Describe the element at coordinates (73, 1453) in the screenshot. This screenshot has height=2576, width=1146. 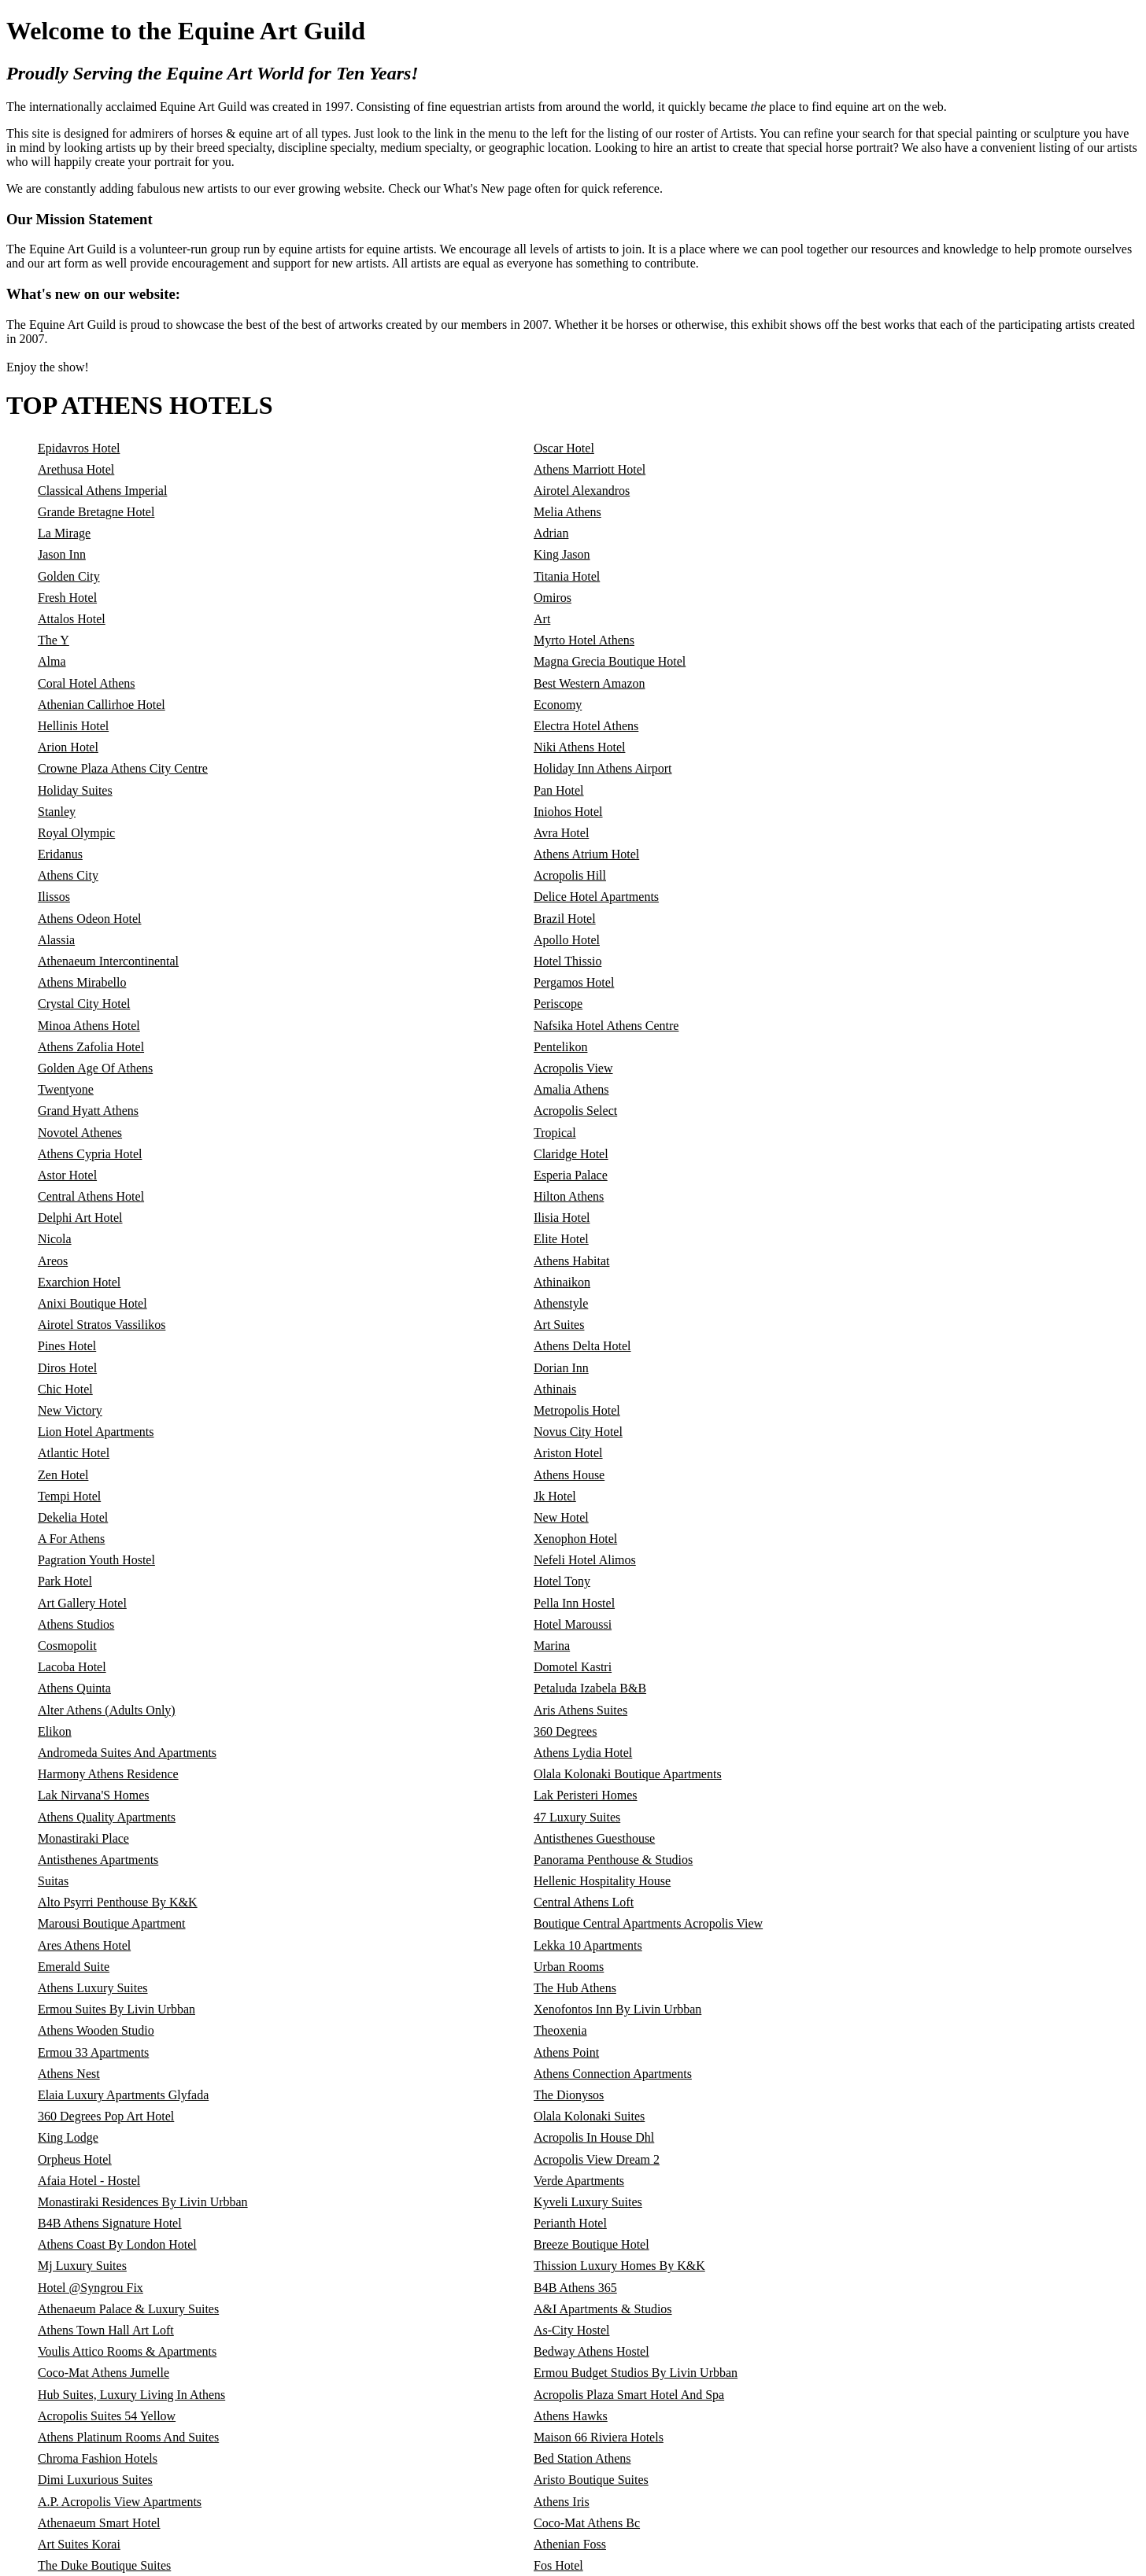
I see `Atlantic Hotel` at that location.